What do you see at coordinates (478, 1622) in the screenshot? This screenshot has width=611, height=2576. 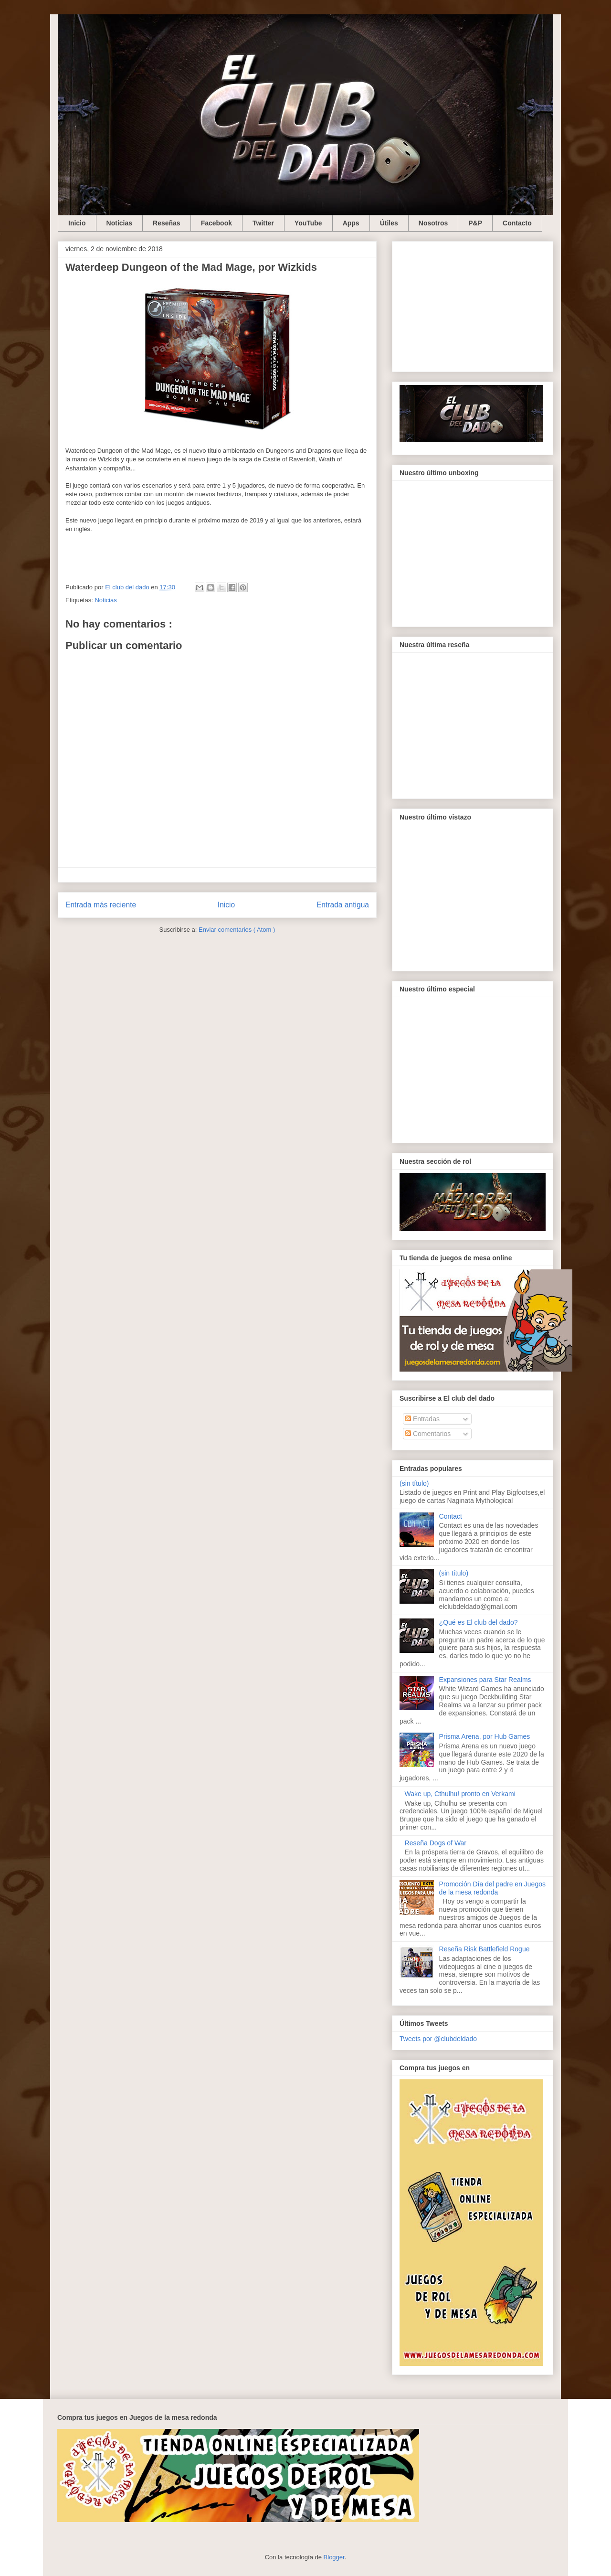 I see `¿Qué es El club del dado?` at bounding box center [478, 1622].